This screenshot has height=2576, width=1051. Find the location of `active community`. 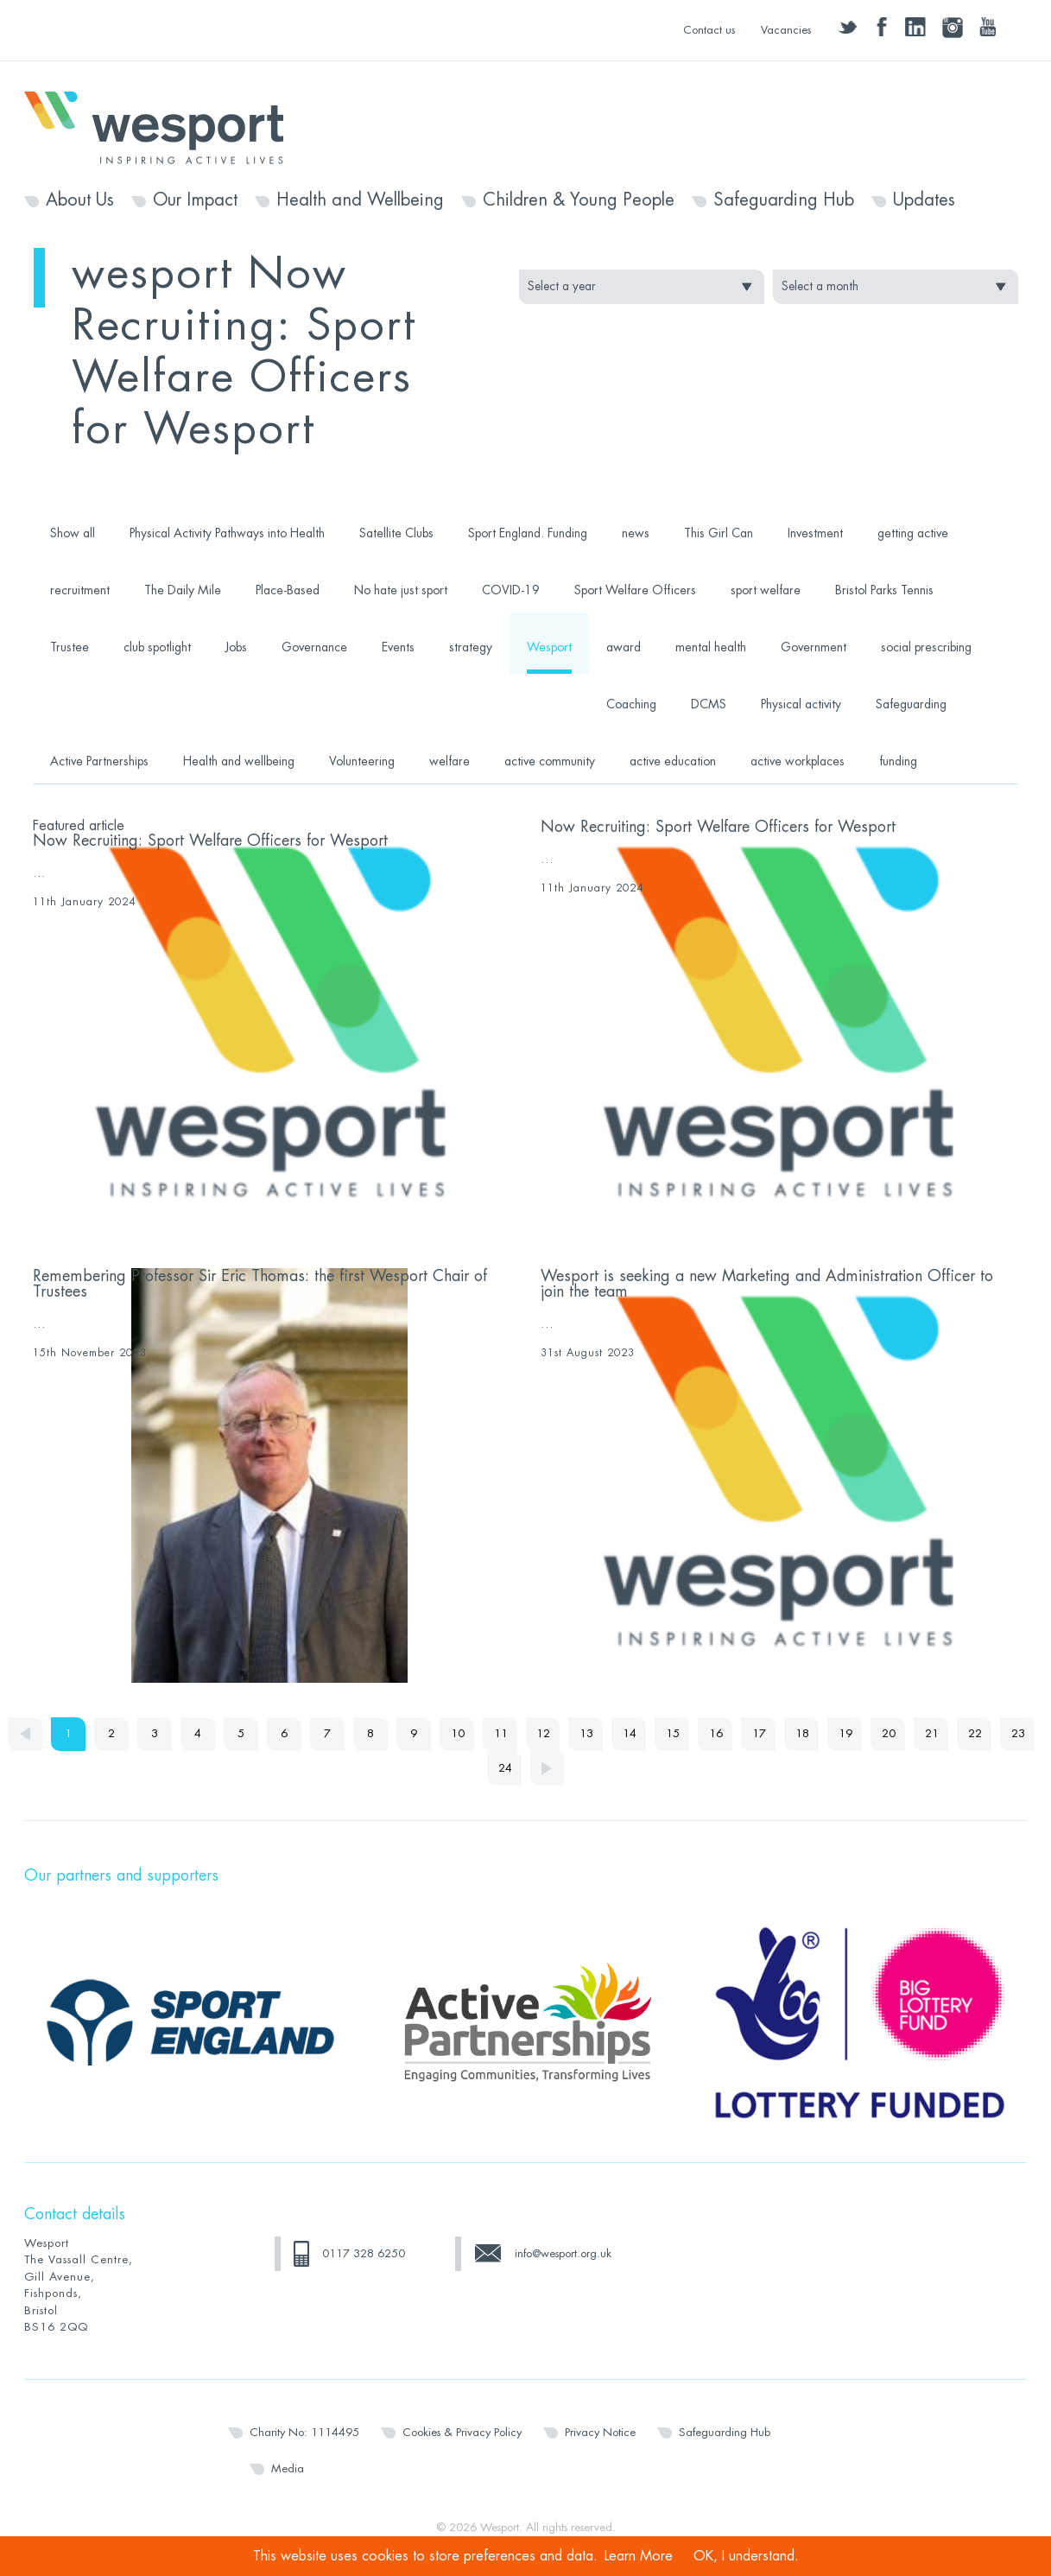

active community is located at coordinates (549, 761).